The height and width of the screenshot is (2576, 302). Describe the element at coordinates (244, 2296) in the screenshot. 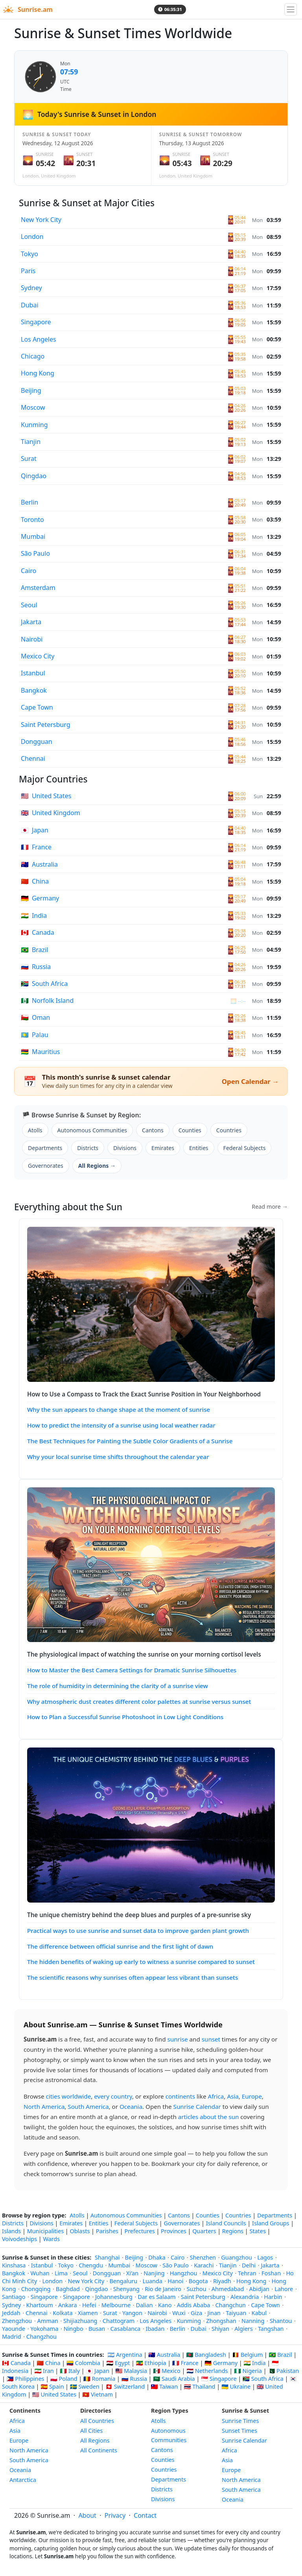

I see `Alexandria` at that location.